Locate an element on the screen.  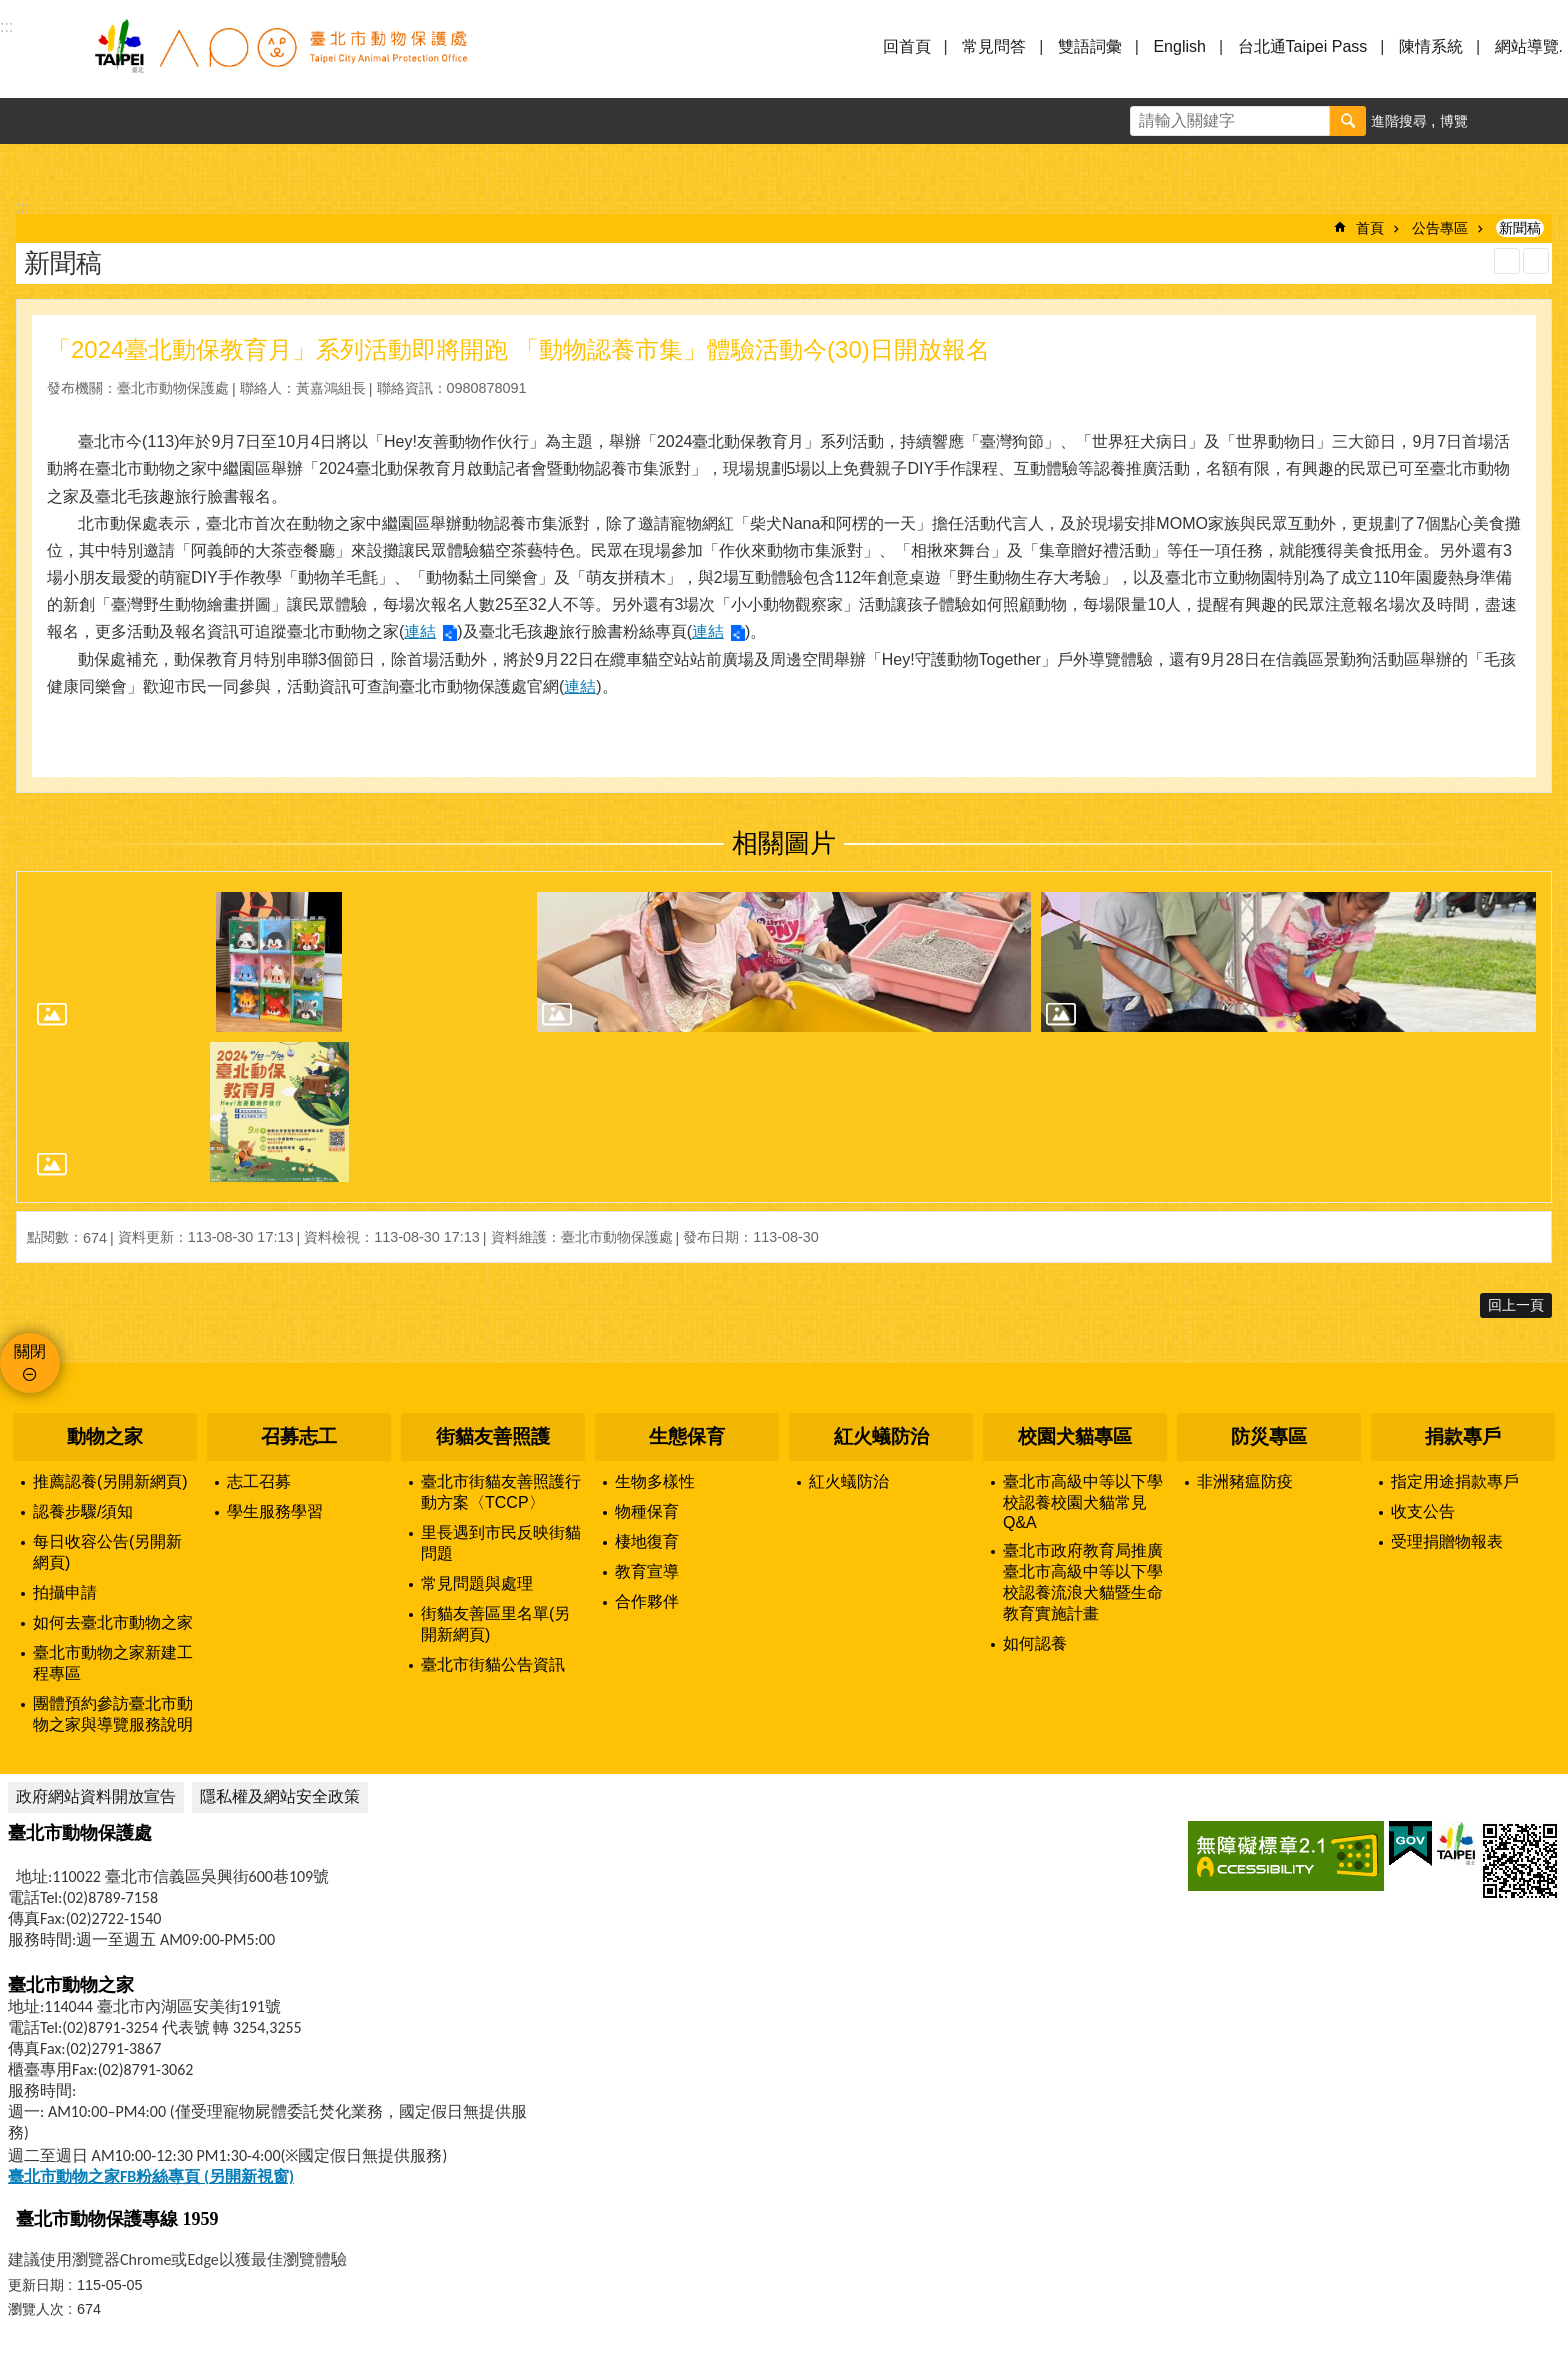
臺北市街貓公告資訊 is located at coordinates (493, 1664).